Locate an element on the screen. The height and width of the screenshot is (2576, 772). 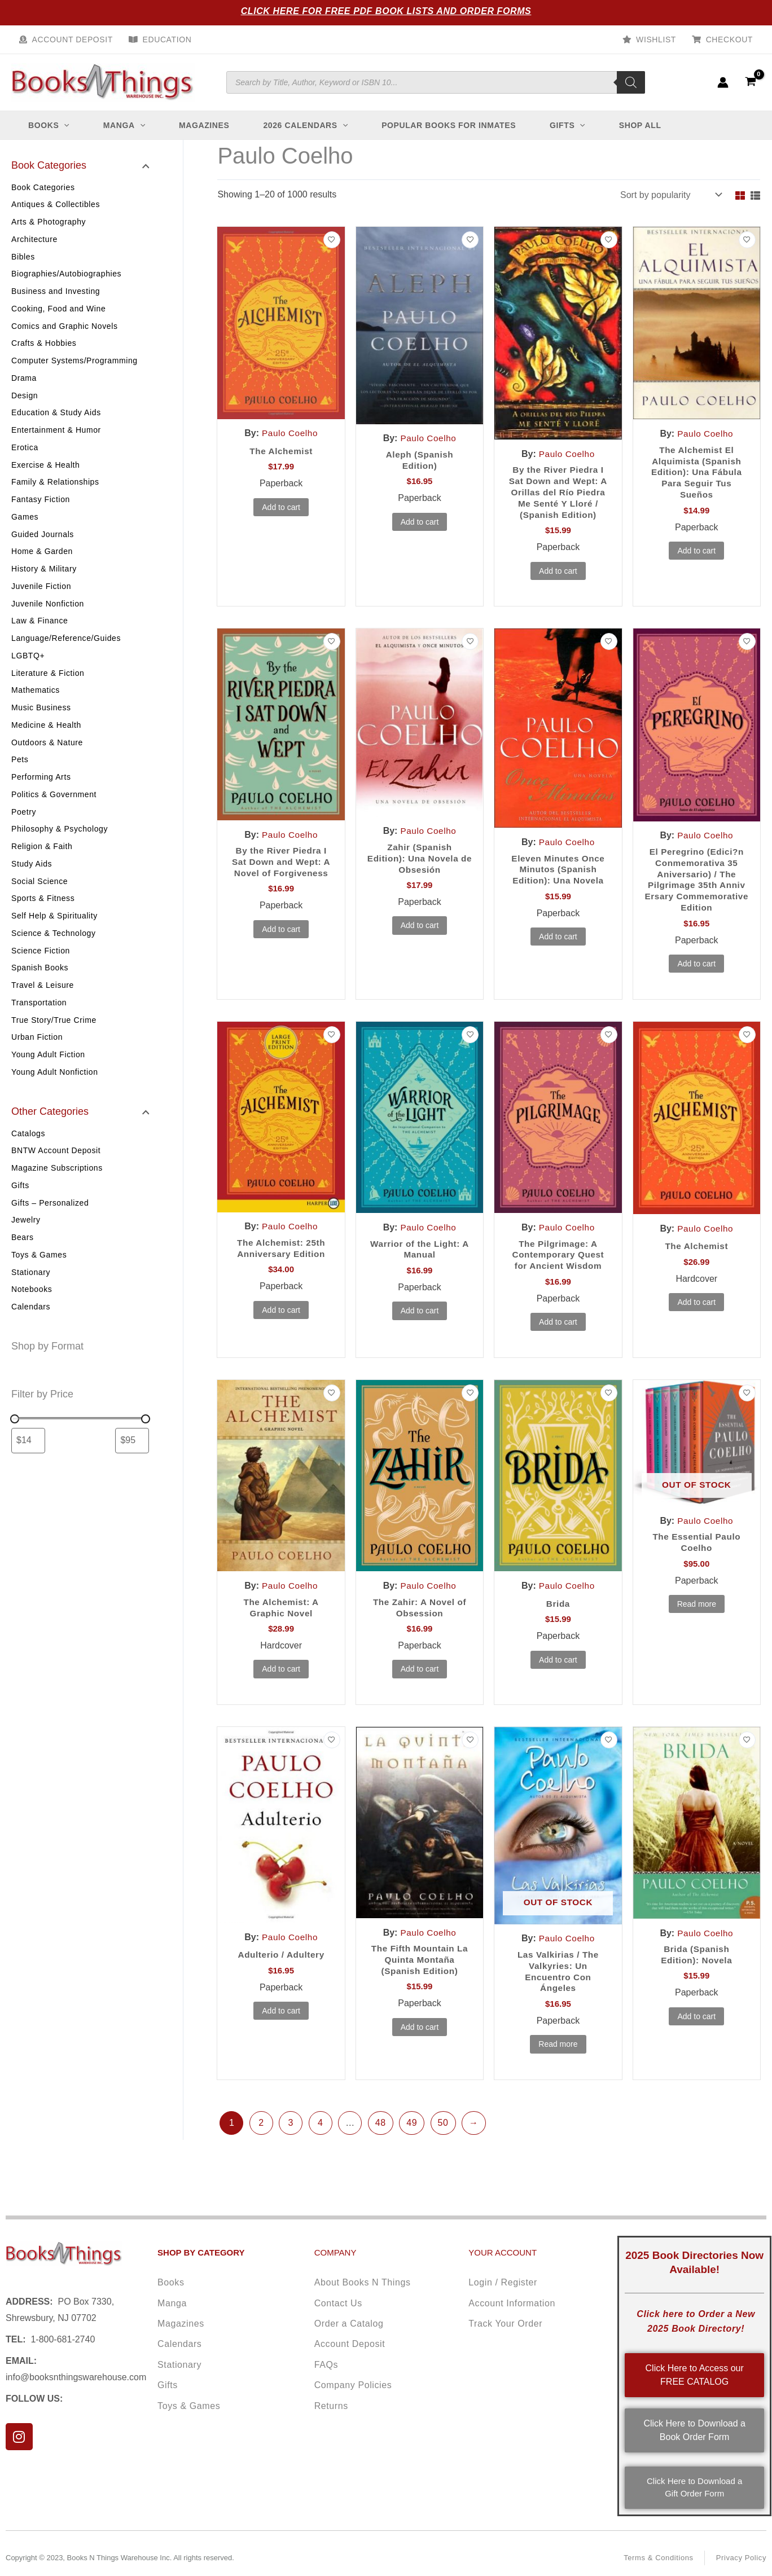
Paulo Coelho is located at coordinates (290, 433).